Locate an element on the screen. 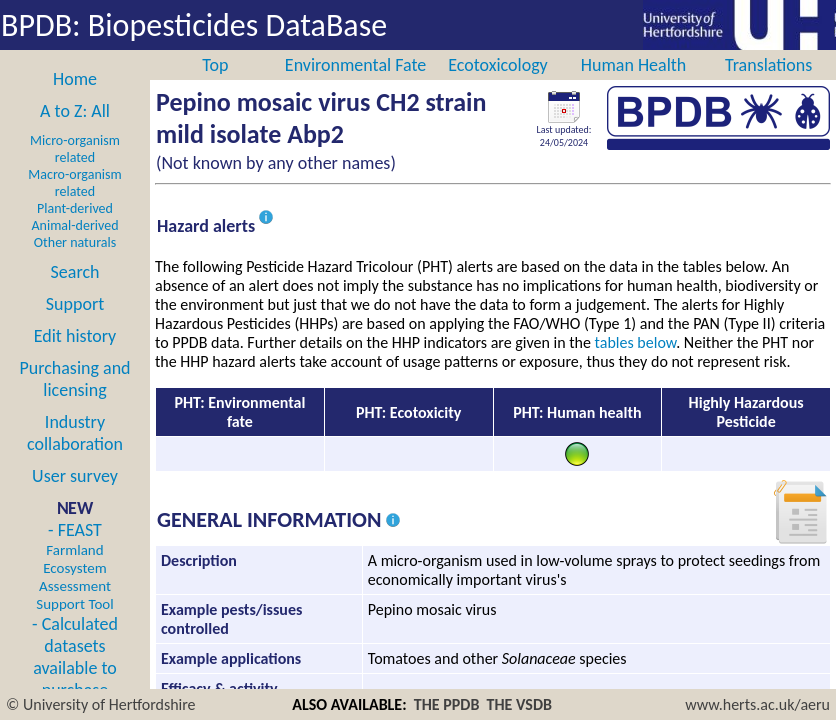  Plant-derived is located at coordinates (75, 208).